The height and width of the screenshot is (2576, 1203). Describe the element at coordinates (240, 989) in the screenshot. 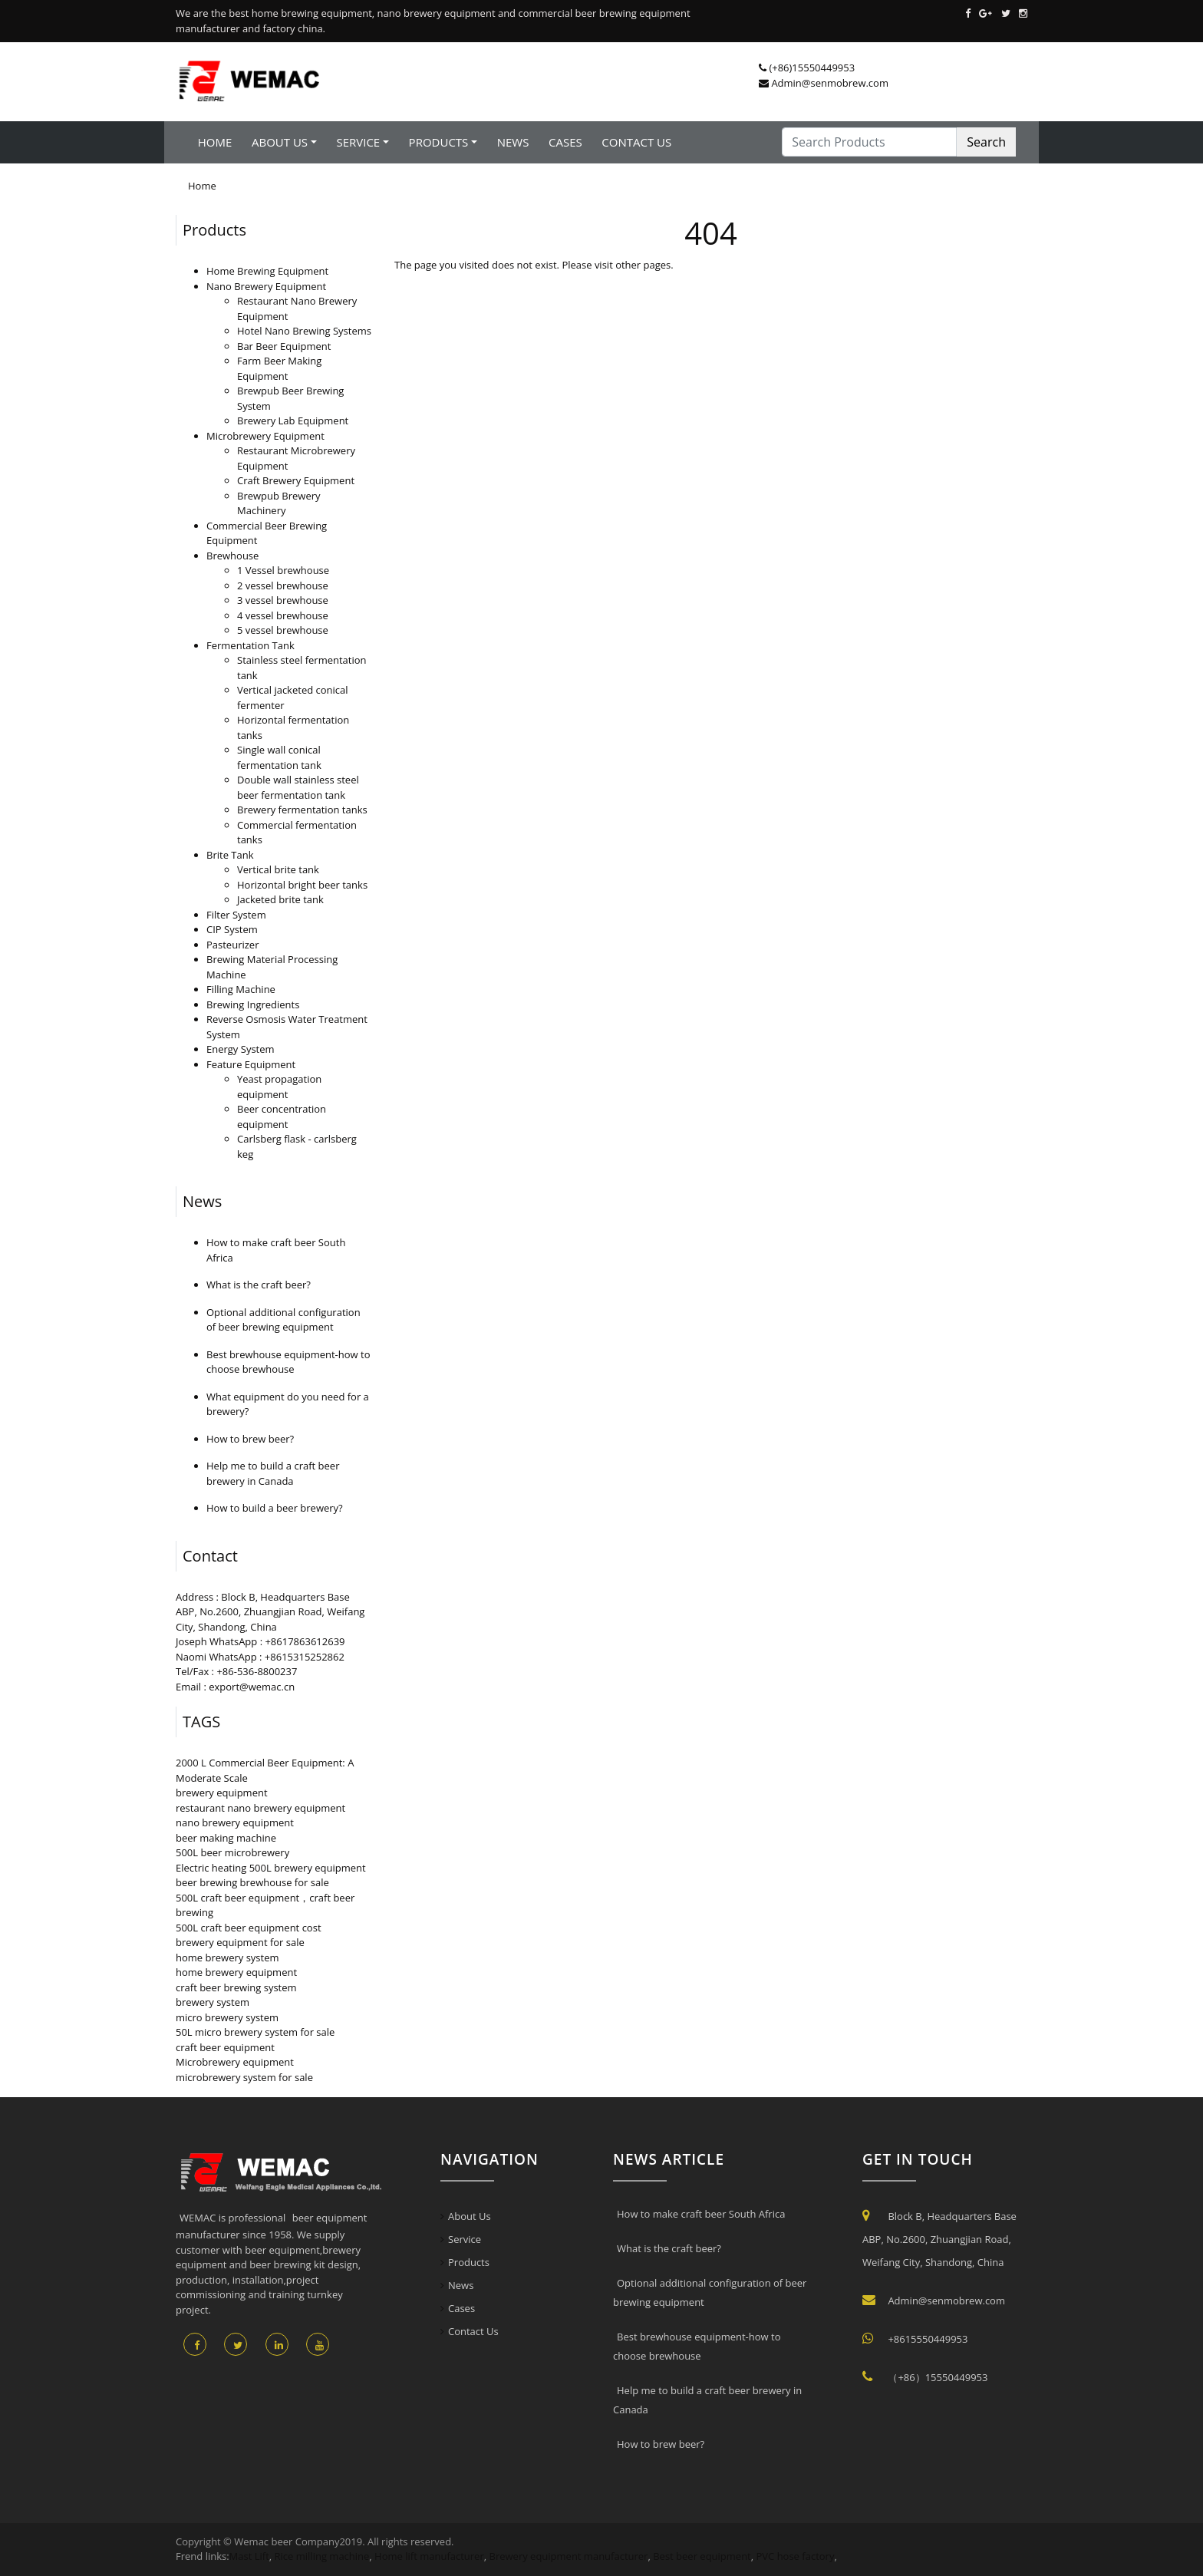

I see `Filling Machine` at that location.